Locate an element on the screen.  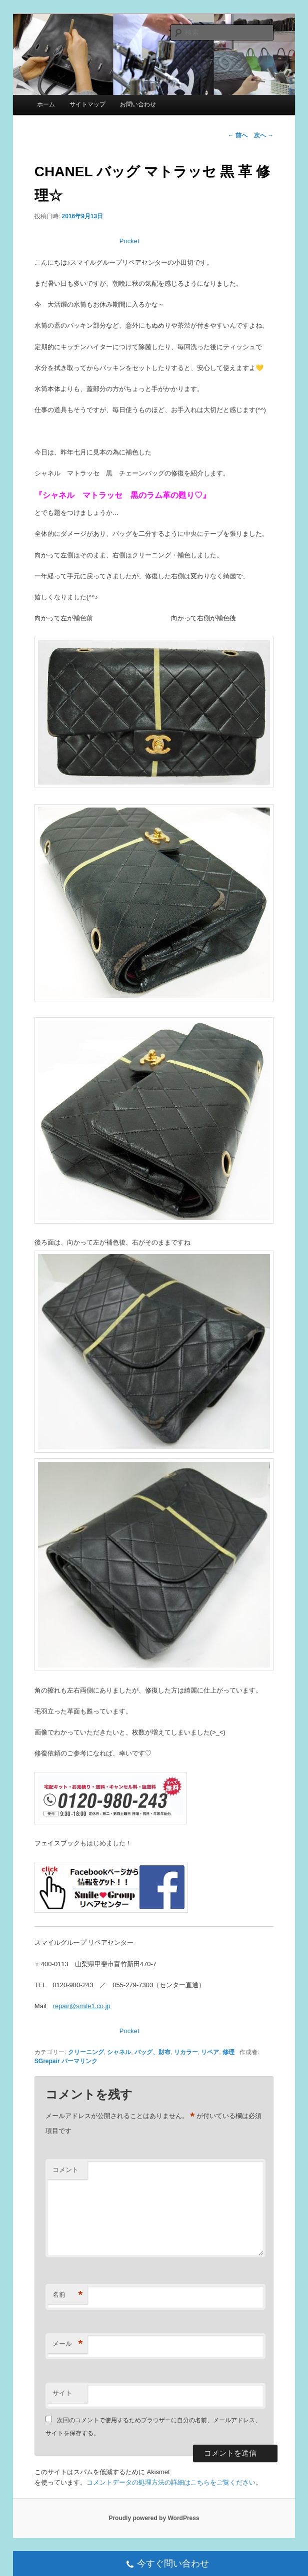
SGrepair is located at coordinates (47, 2061).